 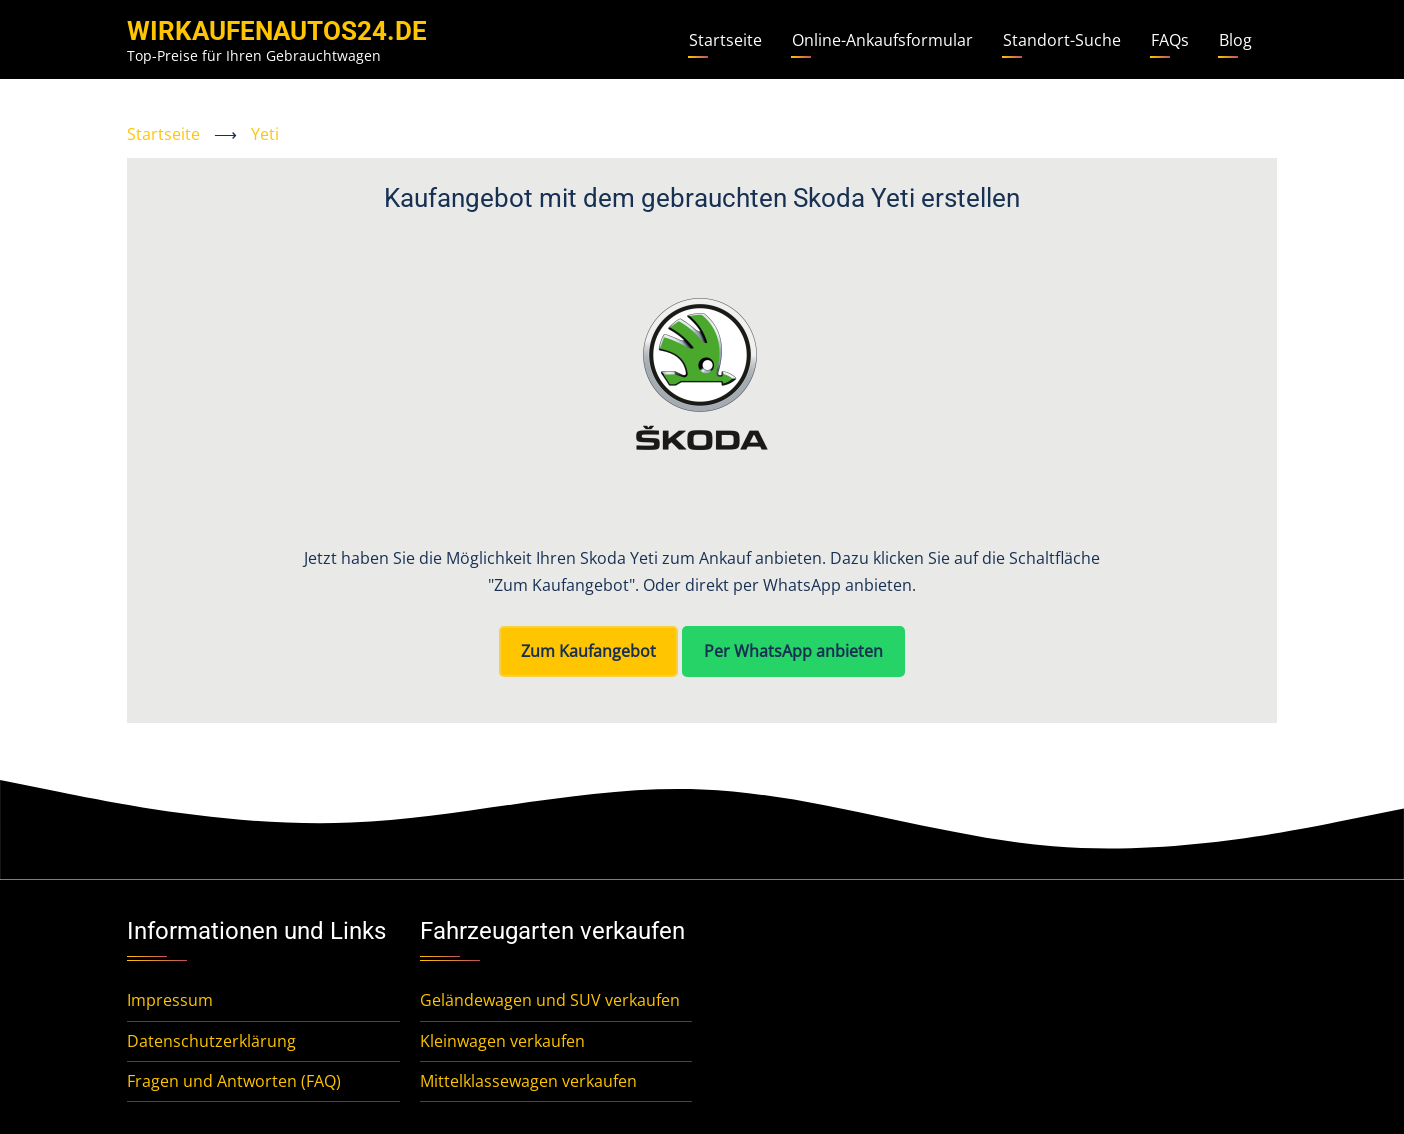 I want to click on Kleinwagen verkaufen, so click(x=502, y=1041).